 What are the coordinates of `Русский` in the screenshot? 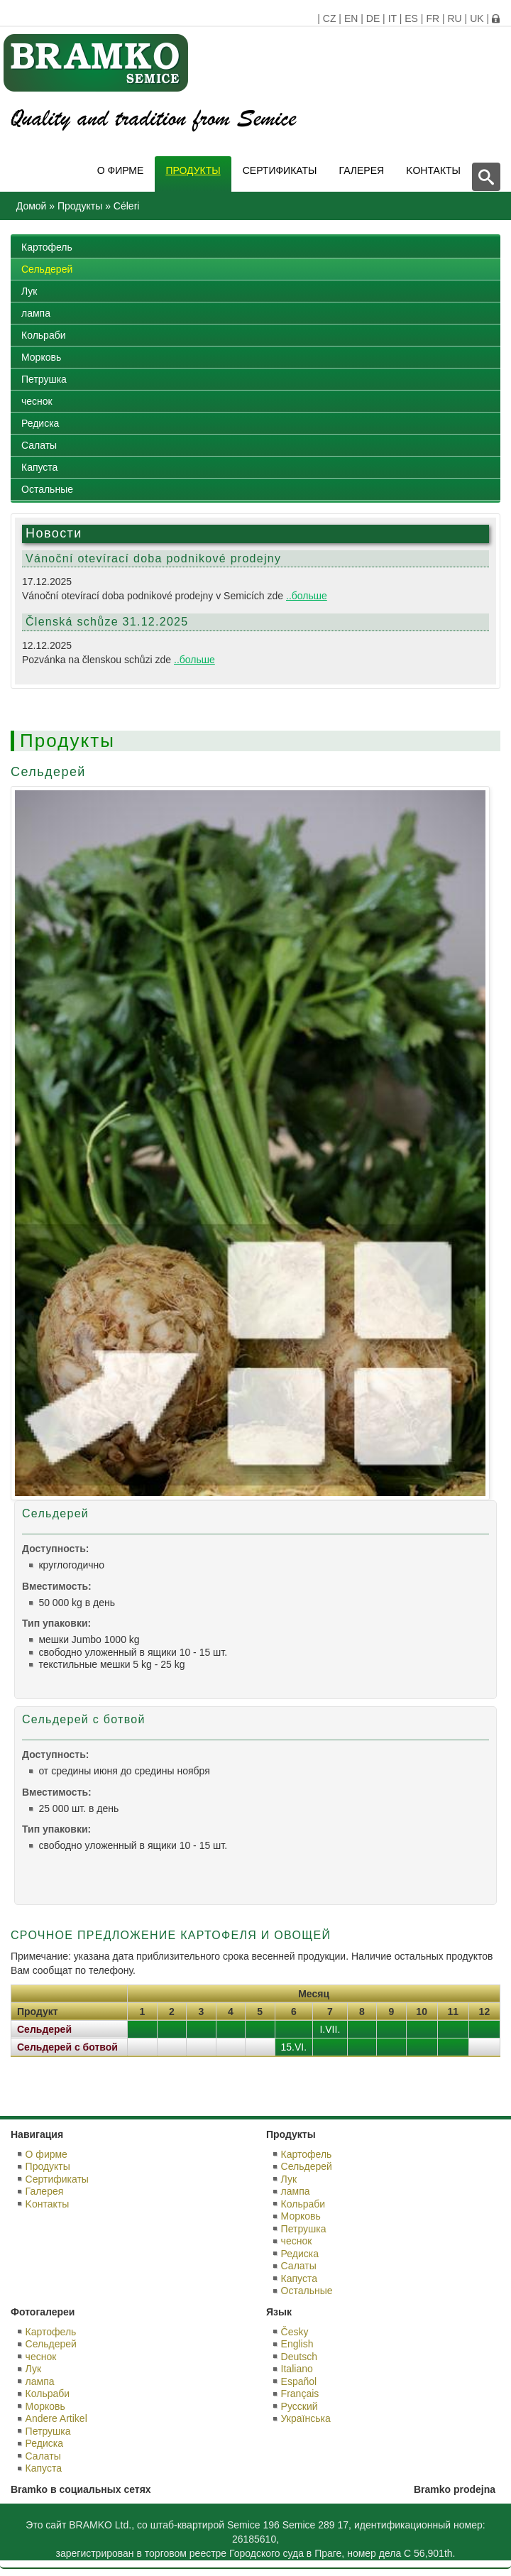 It's located at (299, 2406).